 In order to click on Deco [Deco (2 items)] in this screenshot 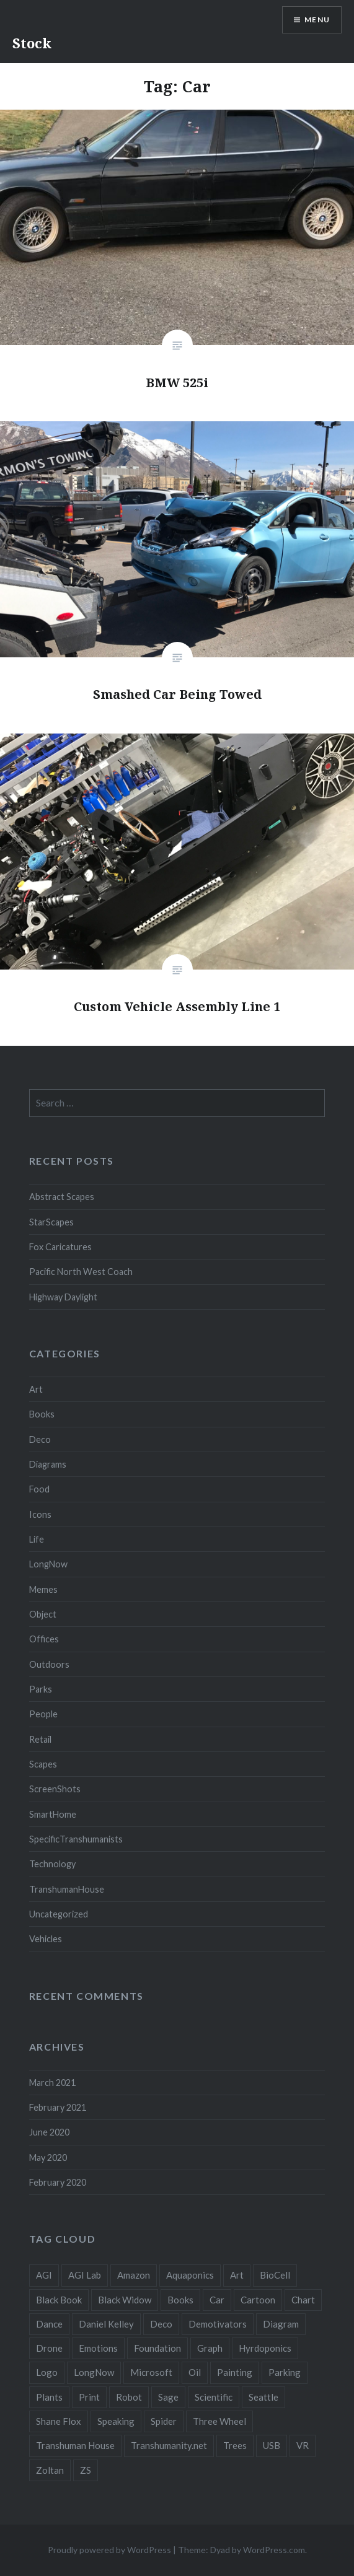, I will do `click(161, 2323)`.